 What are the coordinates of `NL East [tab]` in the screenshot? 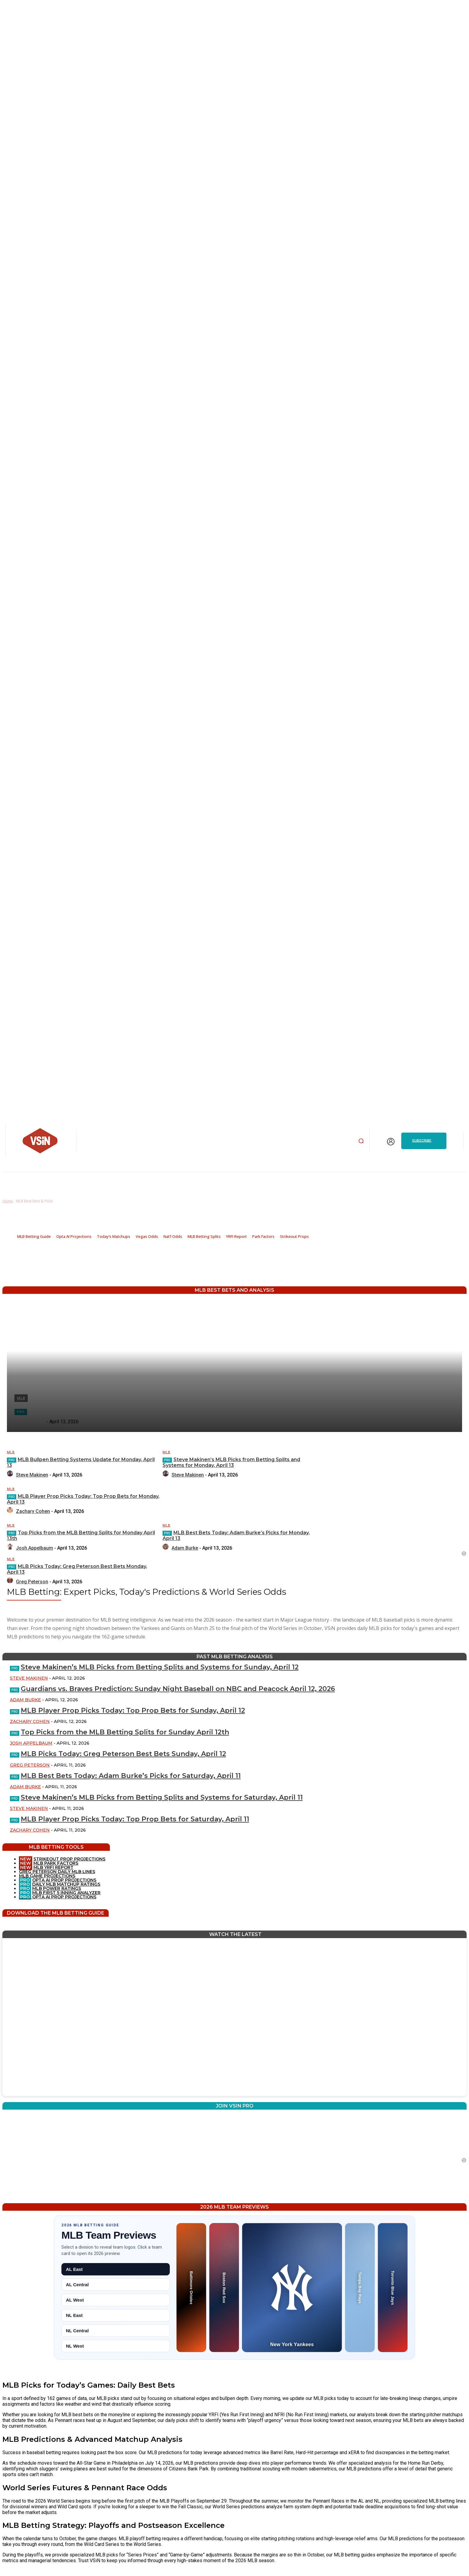 It's located at (74, 2315).